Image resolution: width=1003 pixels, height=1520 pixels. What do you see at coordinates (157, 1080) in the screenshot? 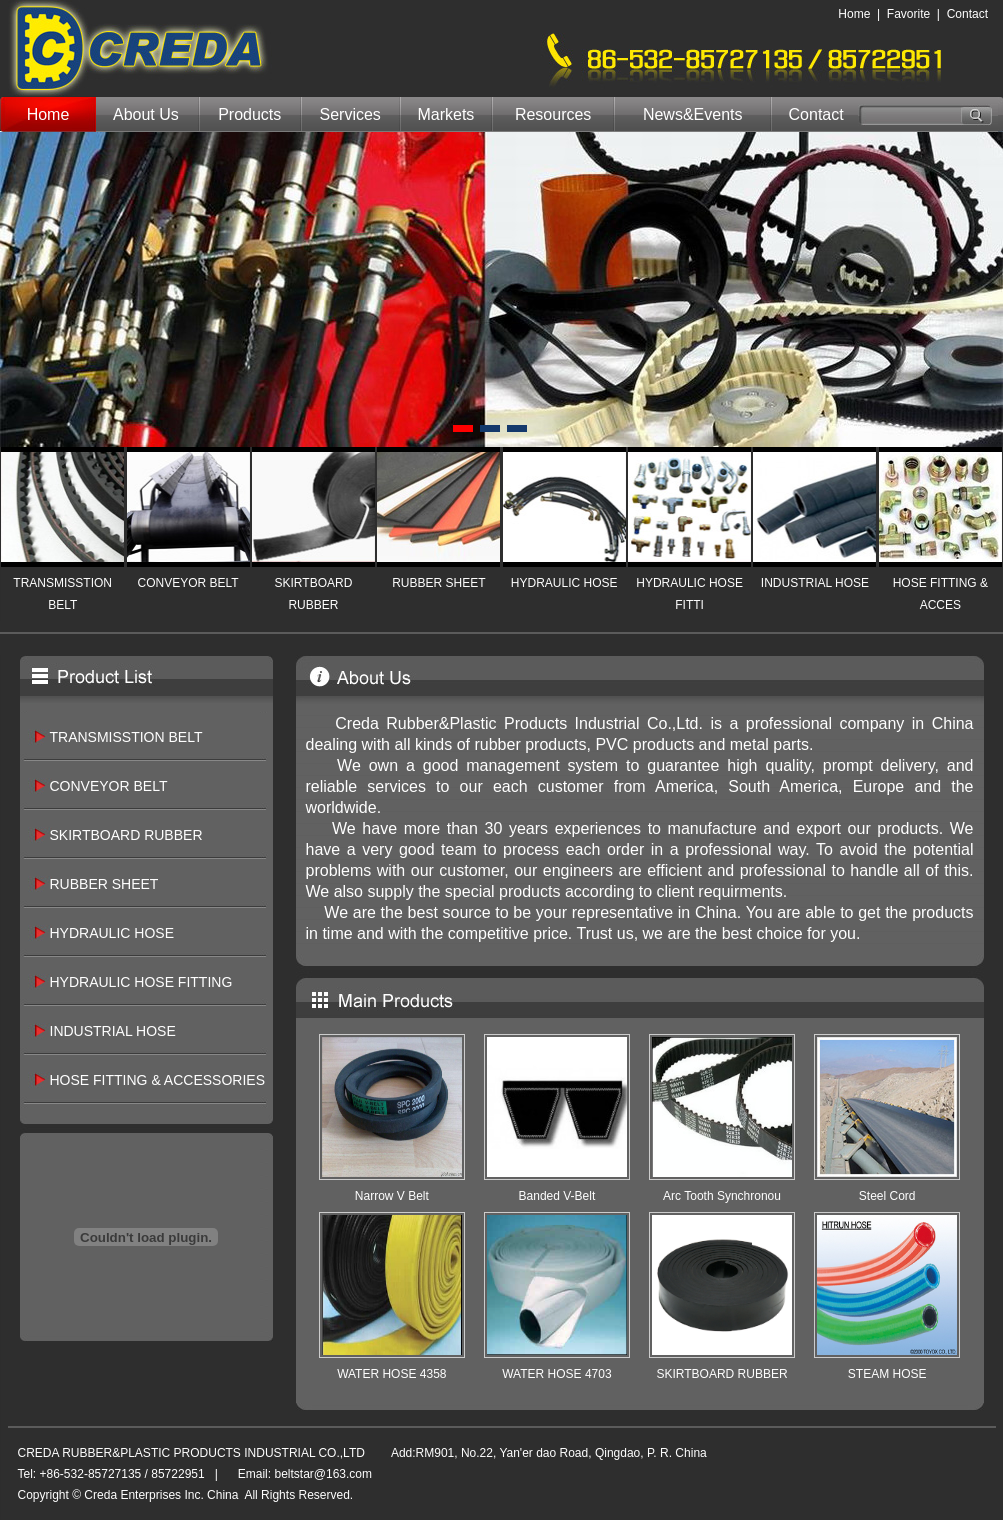
I see `HOSE FITTING & ACCESSORIES` at bounding box center [157, 1080].